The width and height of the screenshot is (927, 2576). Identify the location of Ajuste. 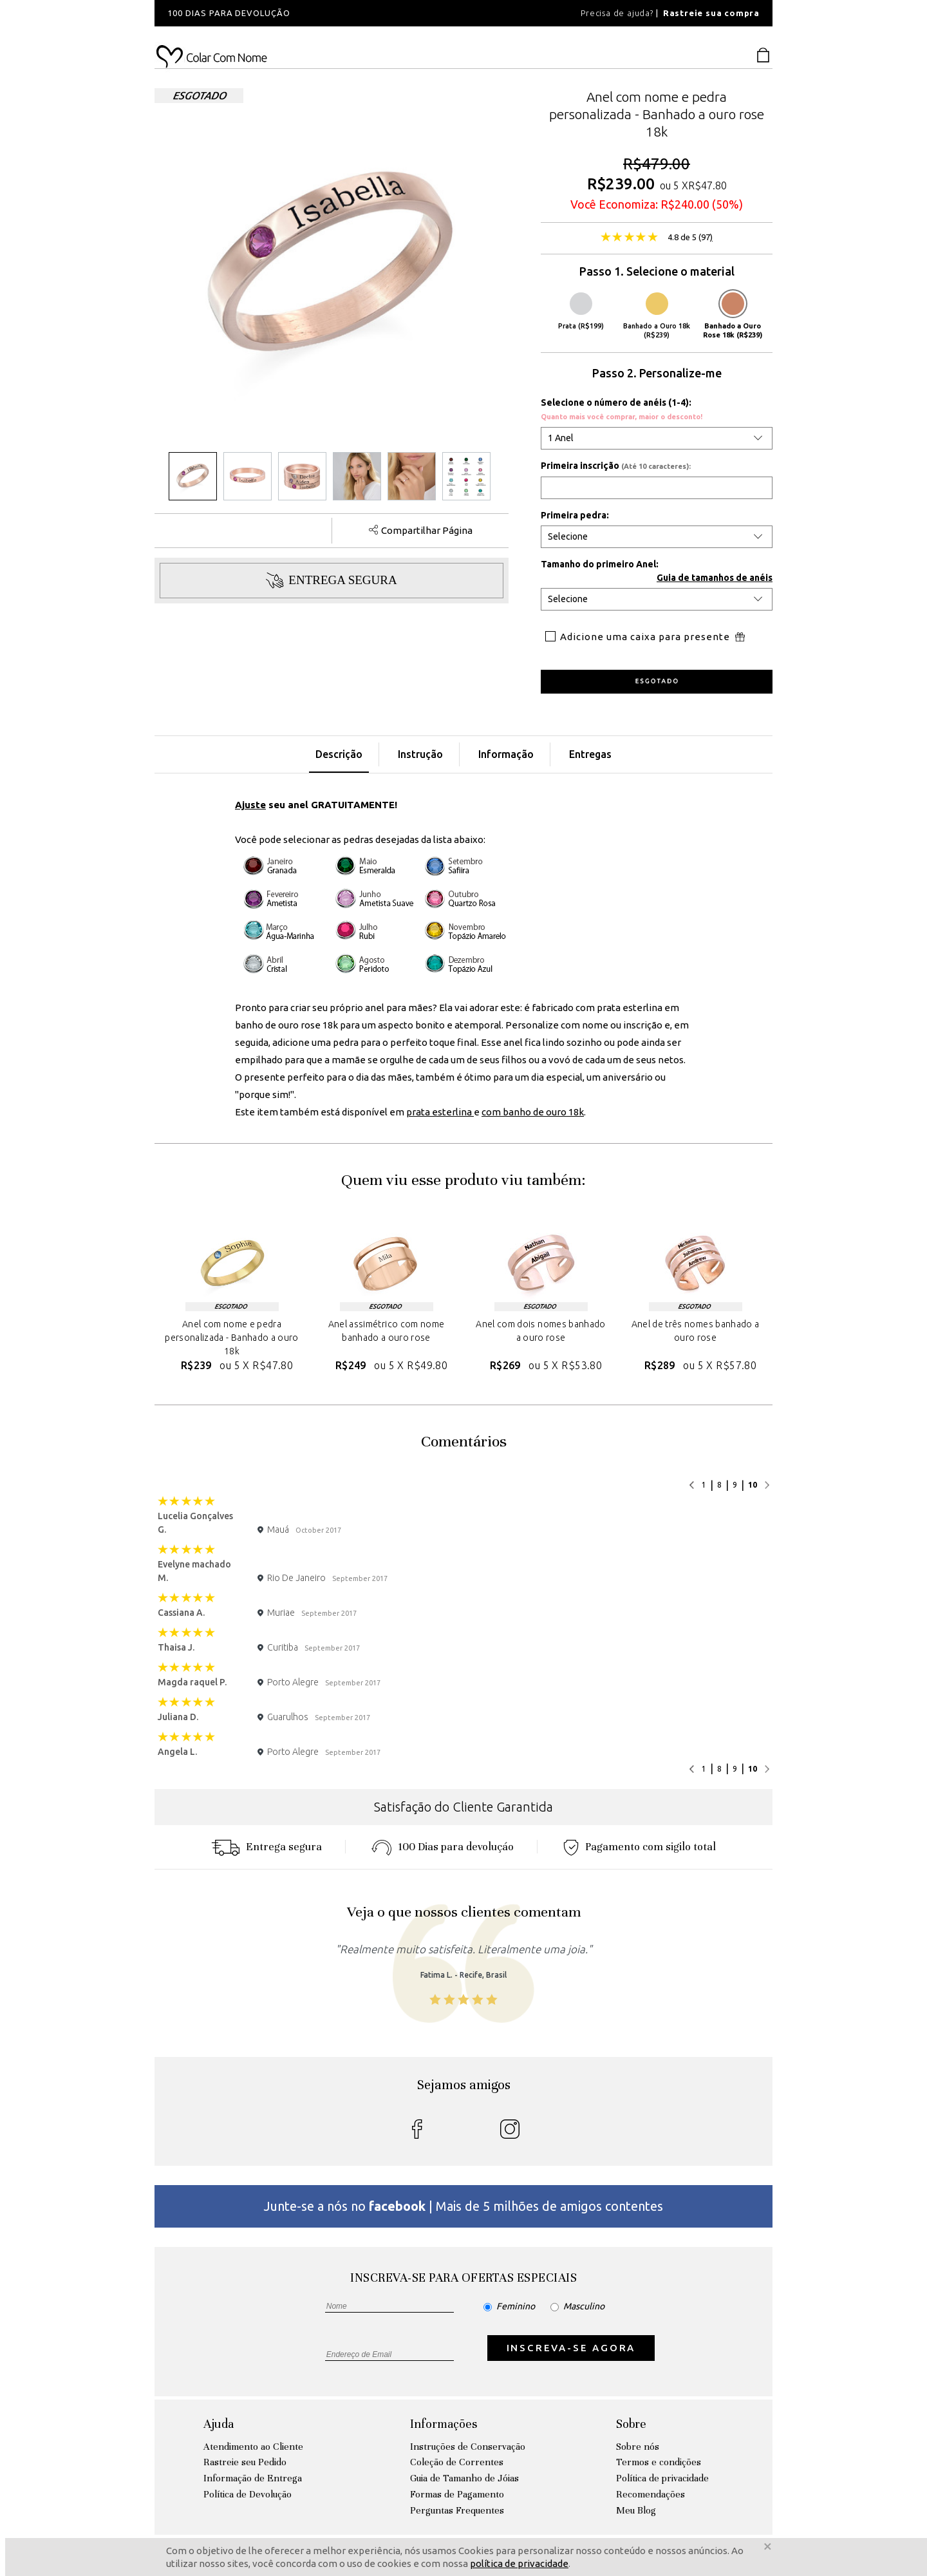
(250, 804).